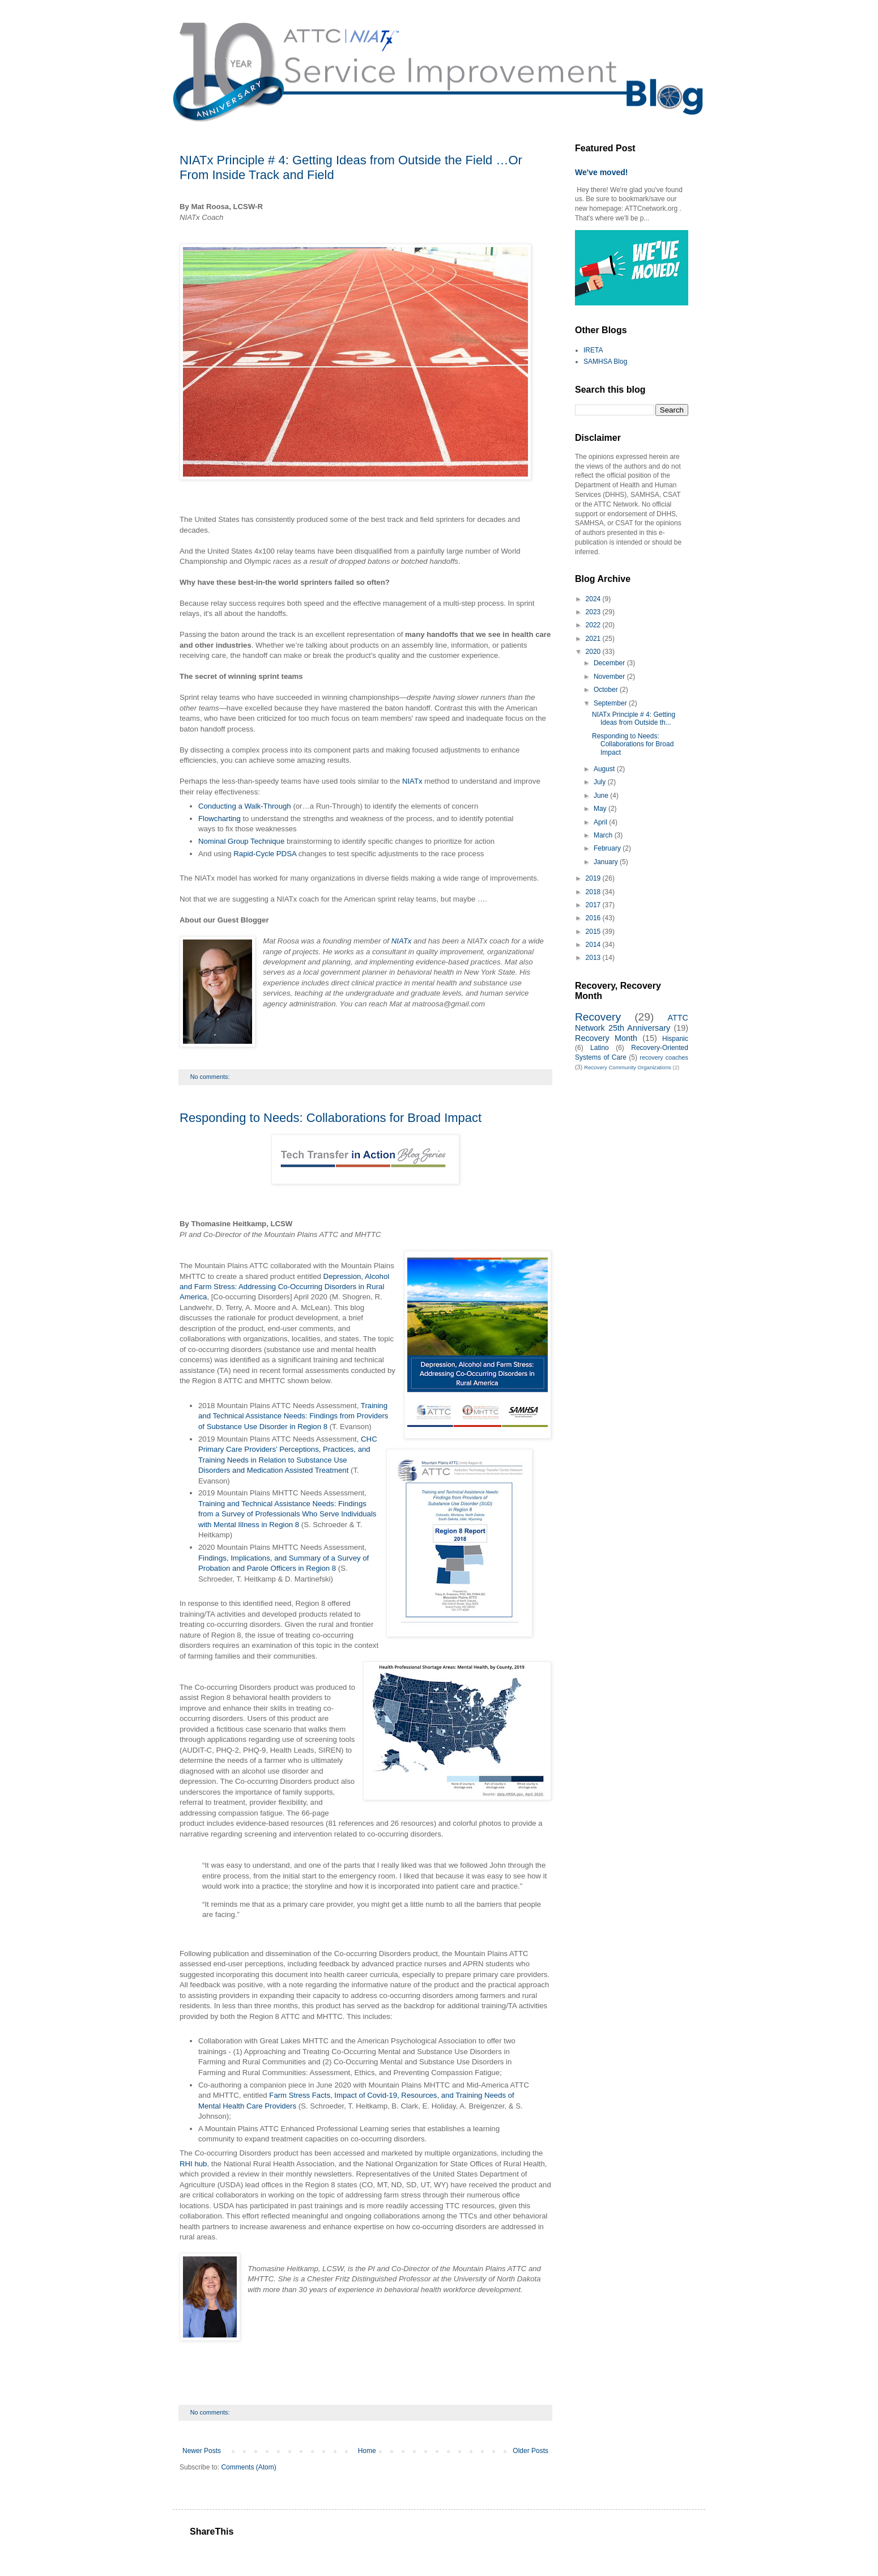 Image resolution: width=878 pixels, height=2576 pixels. What do you see at coordinates (610, 677) in the screenshot?
I see `November` at bounding box center [610, 677].